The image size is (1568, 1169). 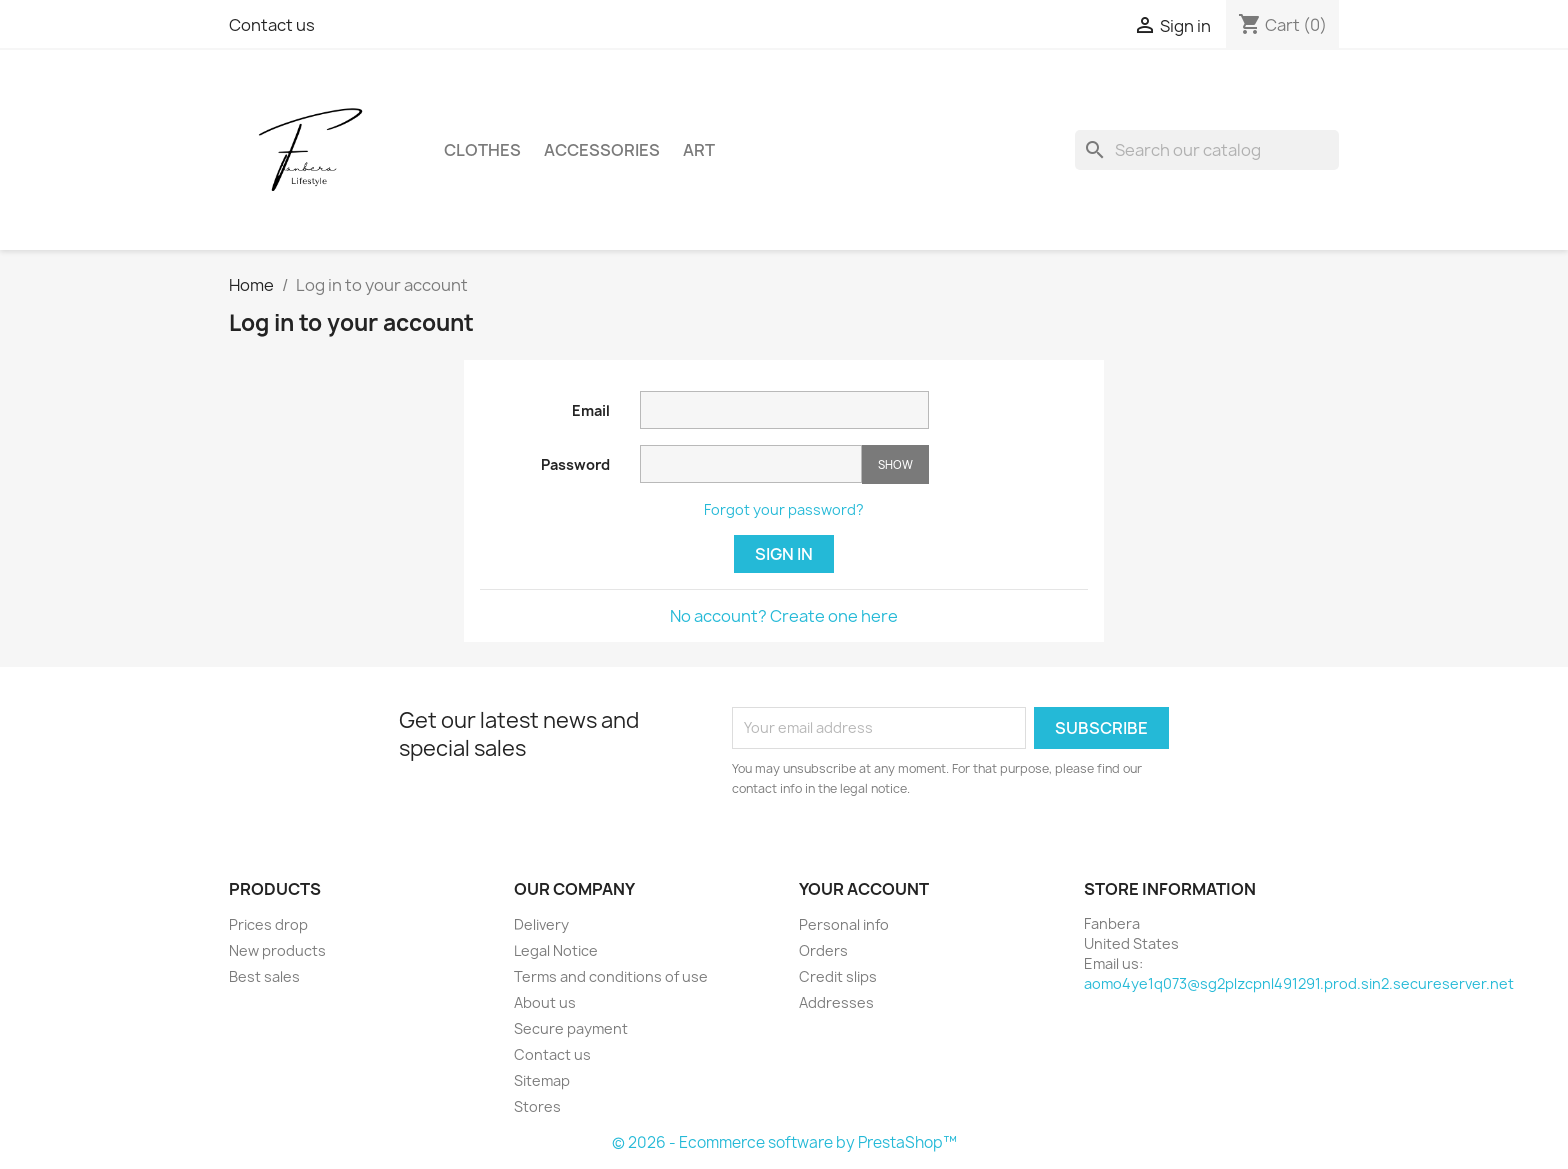 What do you see at coordinates (1299, 983) in the screenshot?
I see `aomo4ye1q073@sg2plzcpnl491291.prod.sin2.secureserver.net` at bounding box center [1299, 983].